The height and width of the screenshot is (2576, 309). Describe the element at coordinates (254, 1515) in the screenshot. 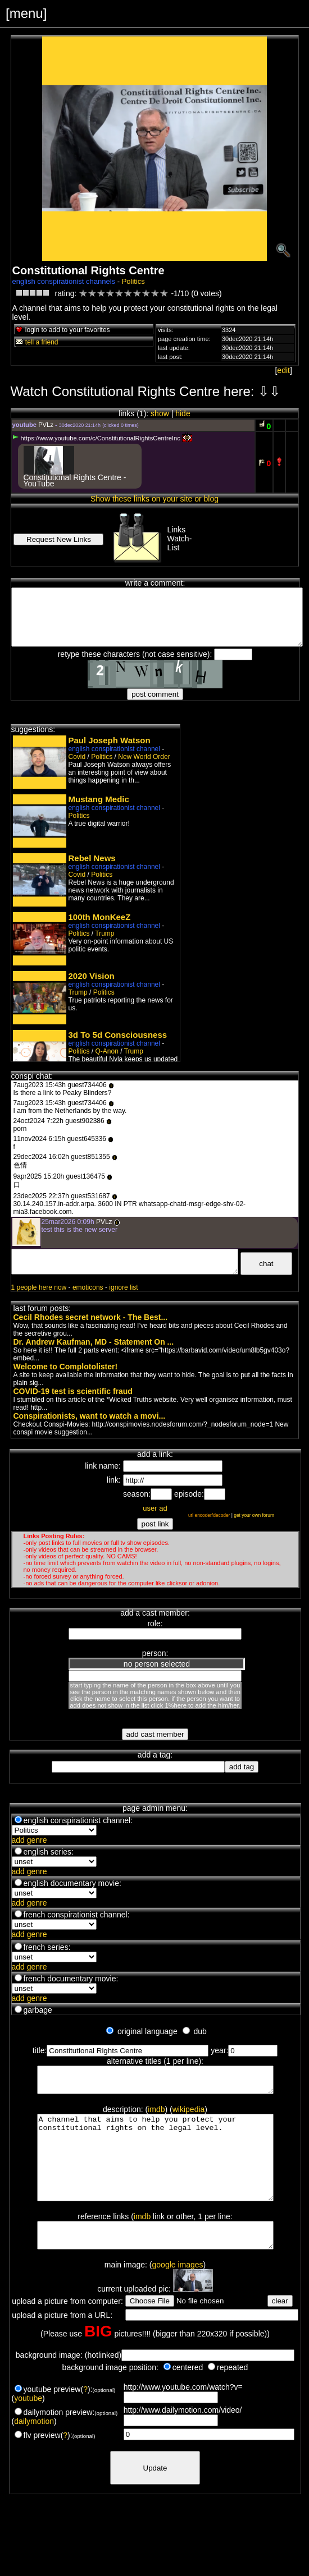

I see `get your own forum` at that location.